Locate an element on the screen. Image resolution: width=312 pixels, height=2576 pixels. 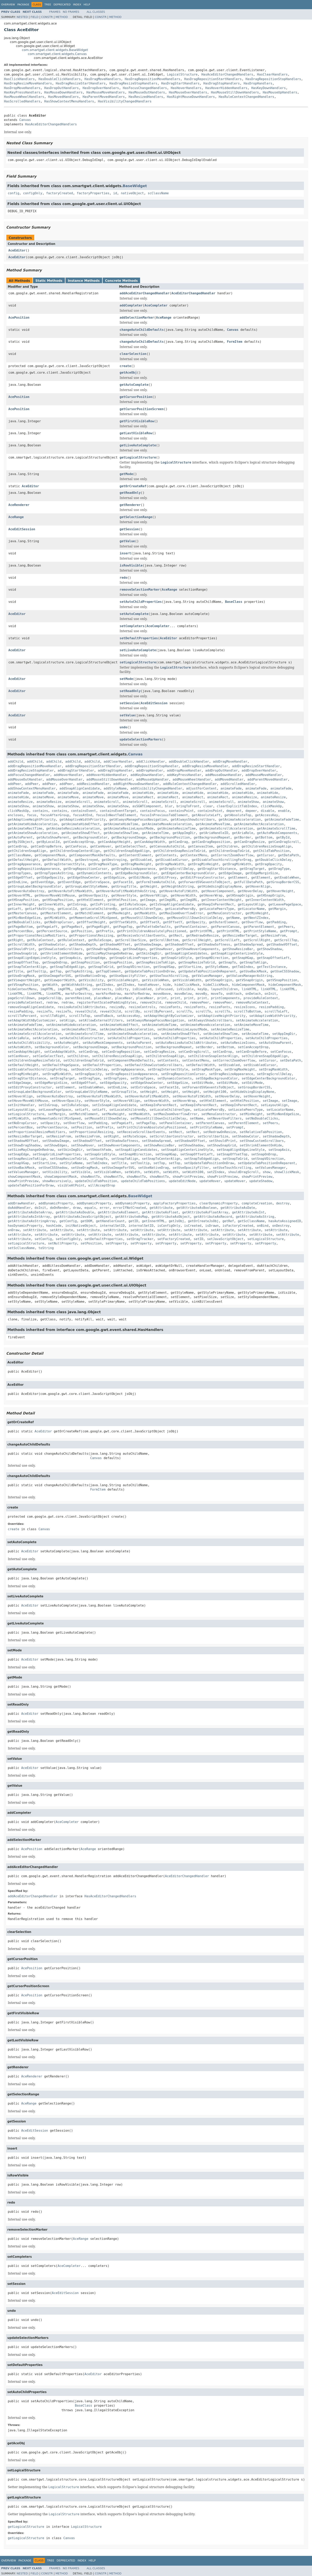
getValue is located at coordinates (127, 541).